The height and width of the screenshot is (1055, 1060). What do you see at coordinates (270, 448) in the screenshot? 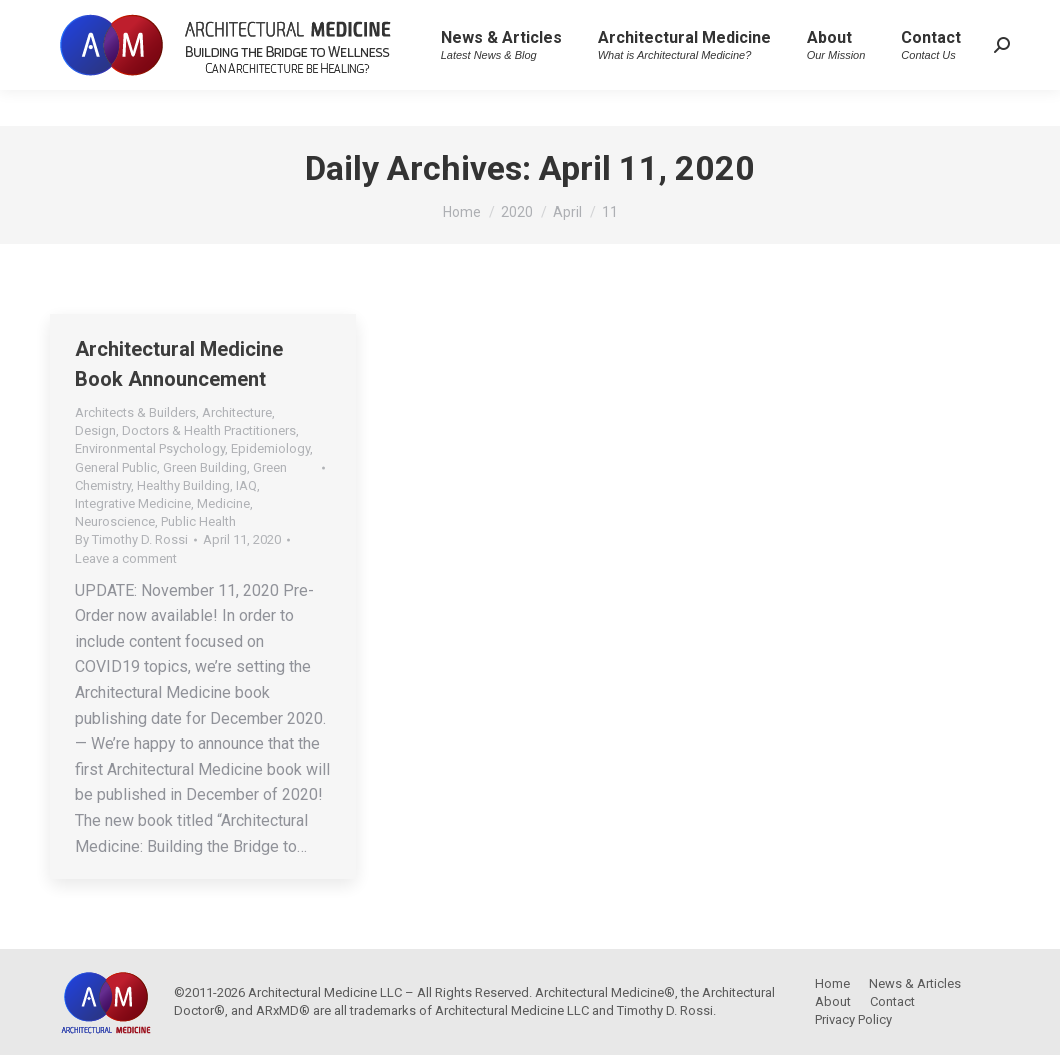
I see `Epidemiology` at bounding box center [270, 448].